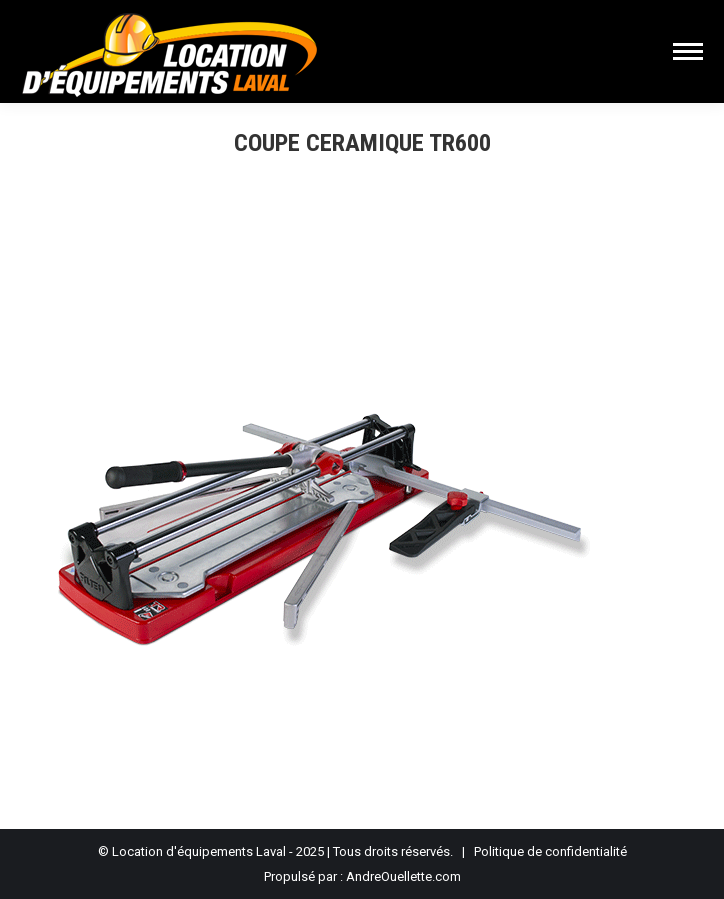  What do you see at coordinates (688, 51) in the screenshot?
I see `[Mobile menu icon]` at bounding box center [688, 51].